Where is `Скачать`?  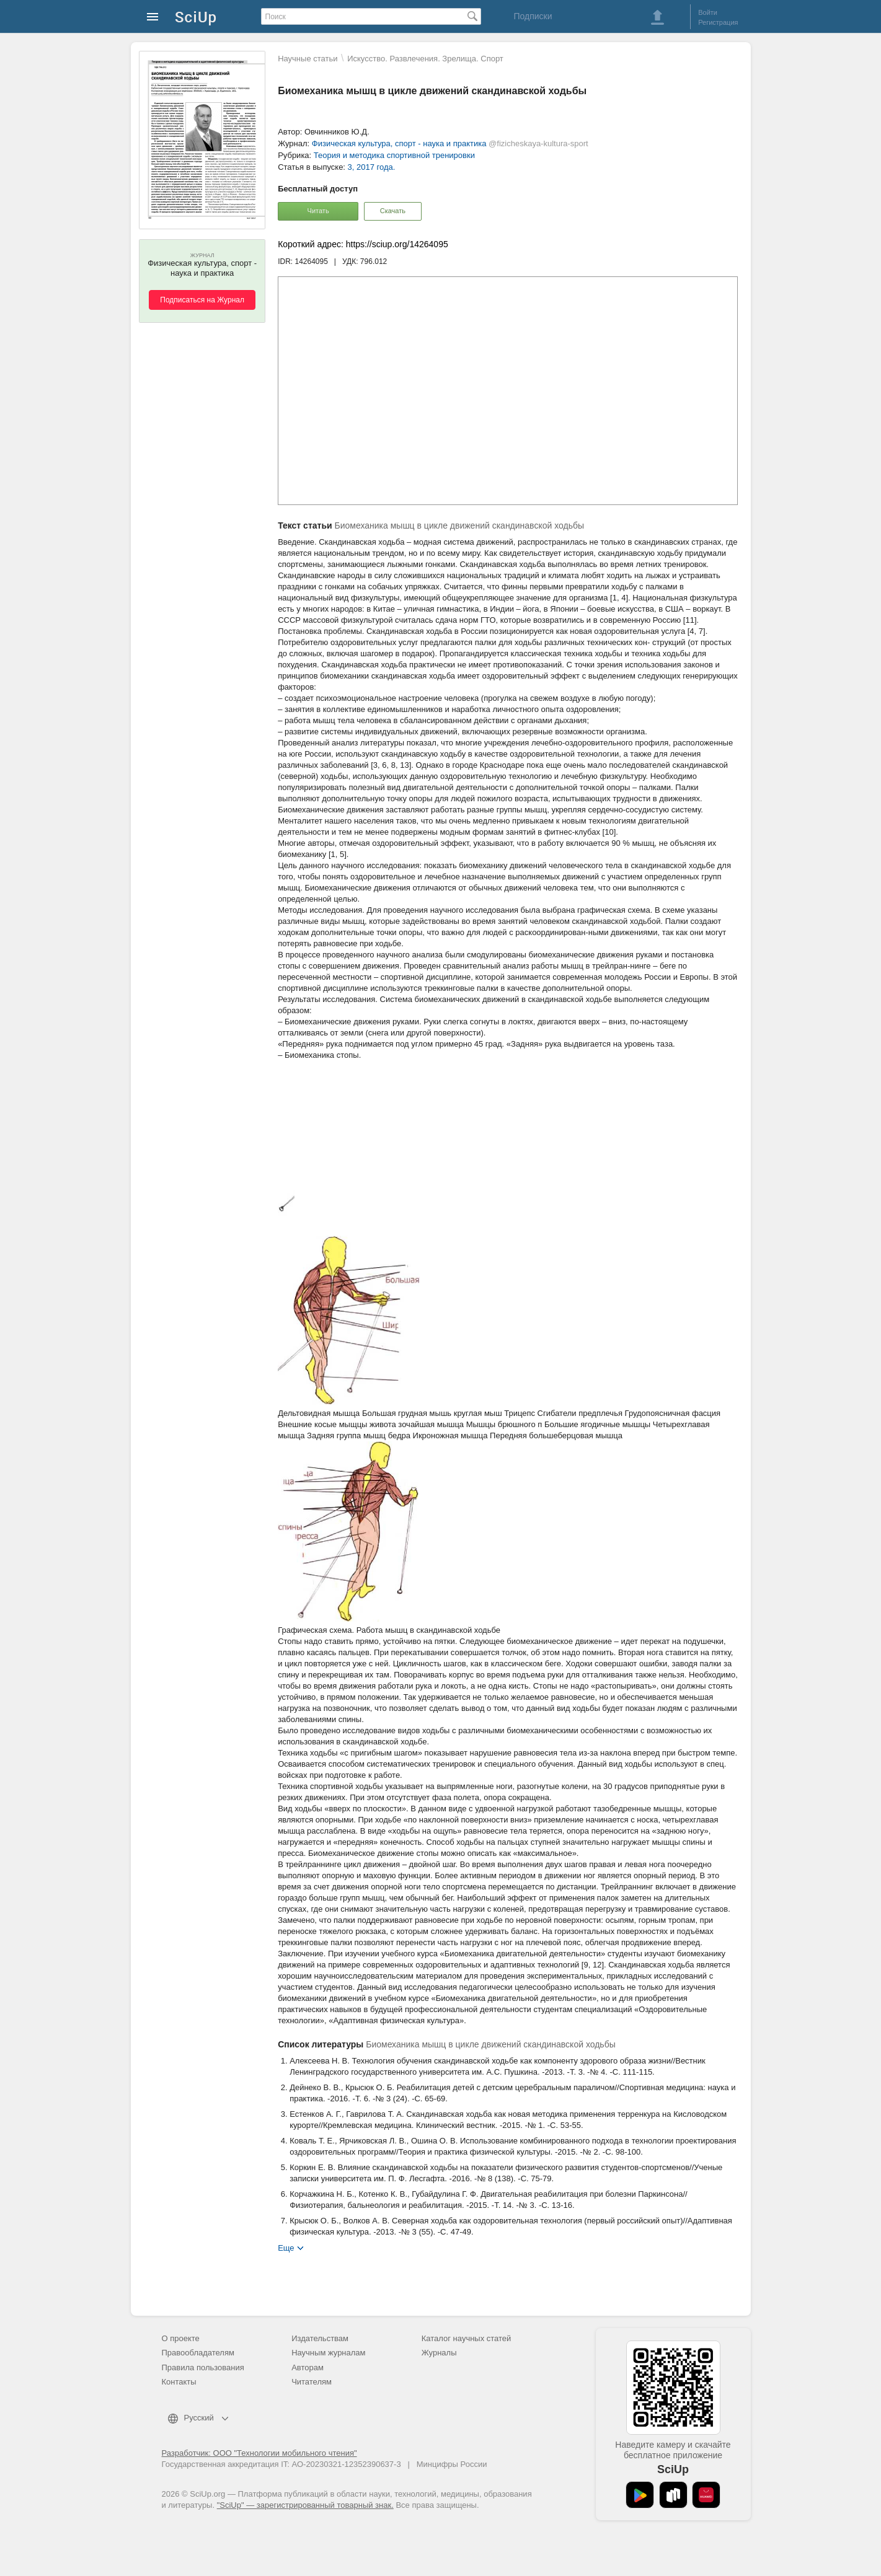 Скачать is located at coordinates (392, 210).